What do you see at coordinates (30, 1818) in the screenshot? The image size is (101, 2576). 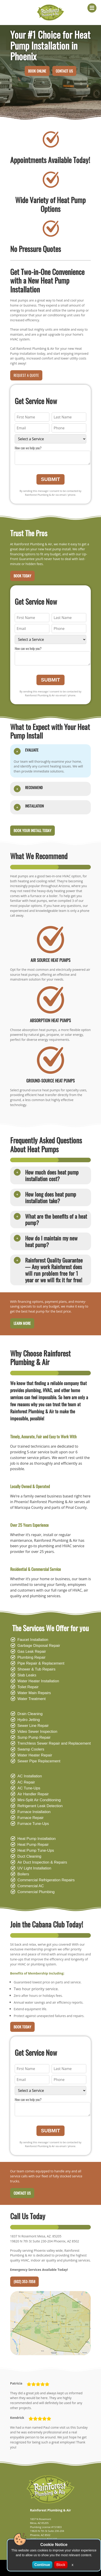 I see `Furnace Repair` at bounding box center [30, 1818].